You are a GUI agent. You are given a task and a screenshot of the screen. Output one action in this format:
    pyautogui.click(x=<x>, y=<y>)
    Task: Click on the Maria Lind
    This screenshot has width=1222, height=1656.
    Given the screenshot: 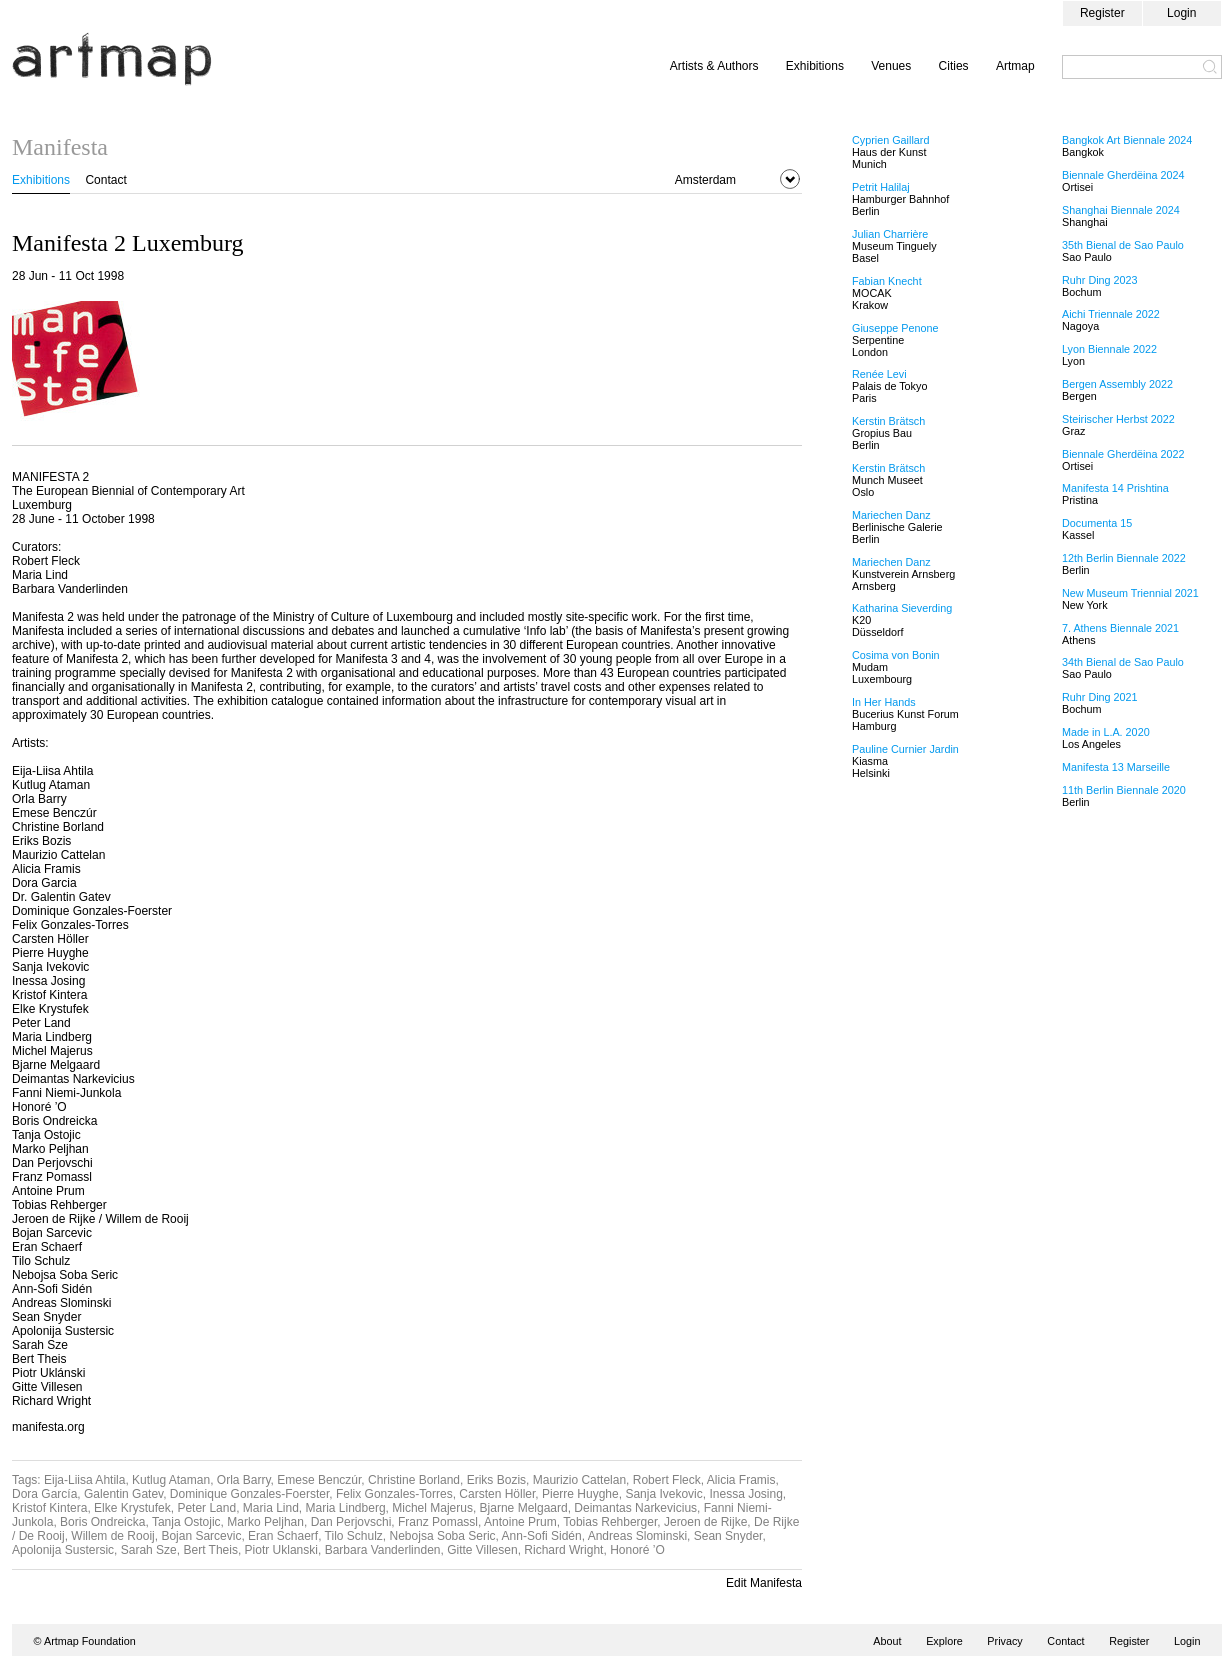 What is the action you would take?
    pyautogui.click(x=271, y=1508)
    